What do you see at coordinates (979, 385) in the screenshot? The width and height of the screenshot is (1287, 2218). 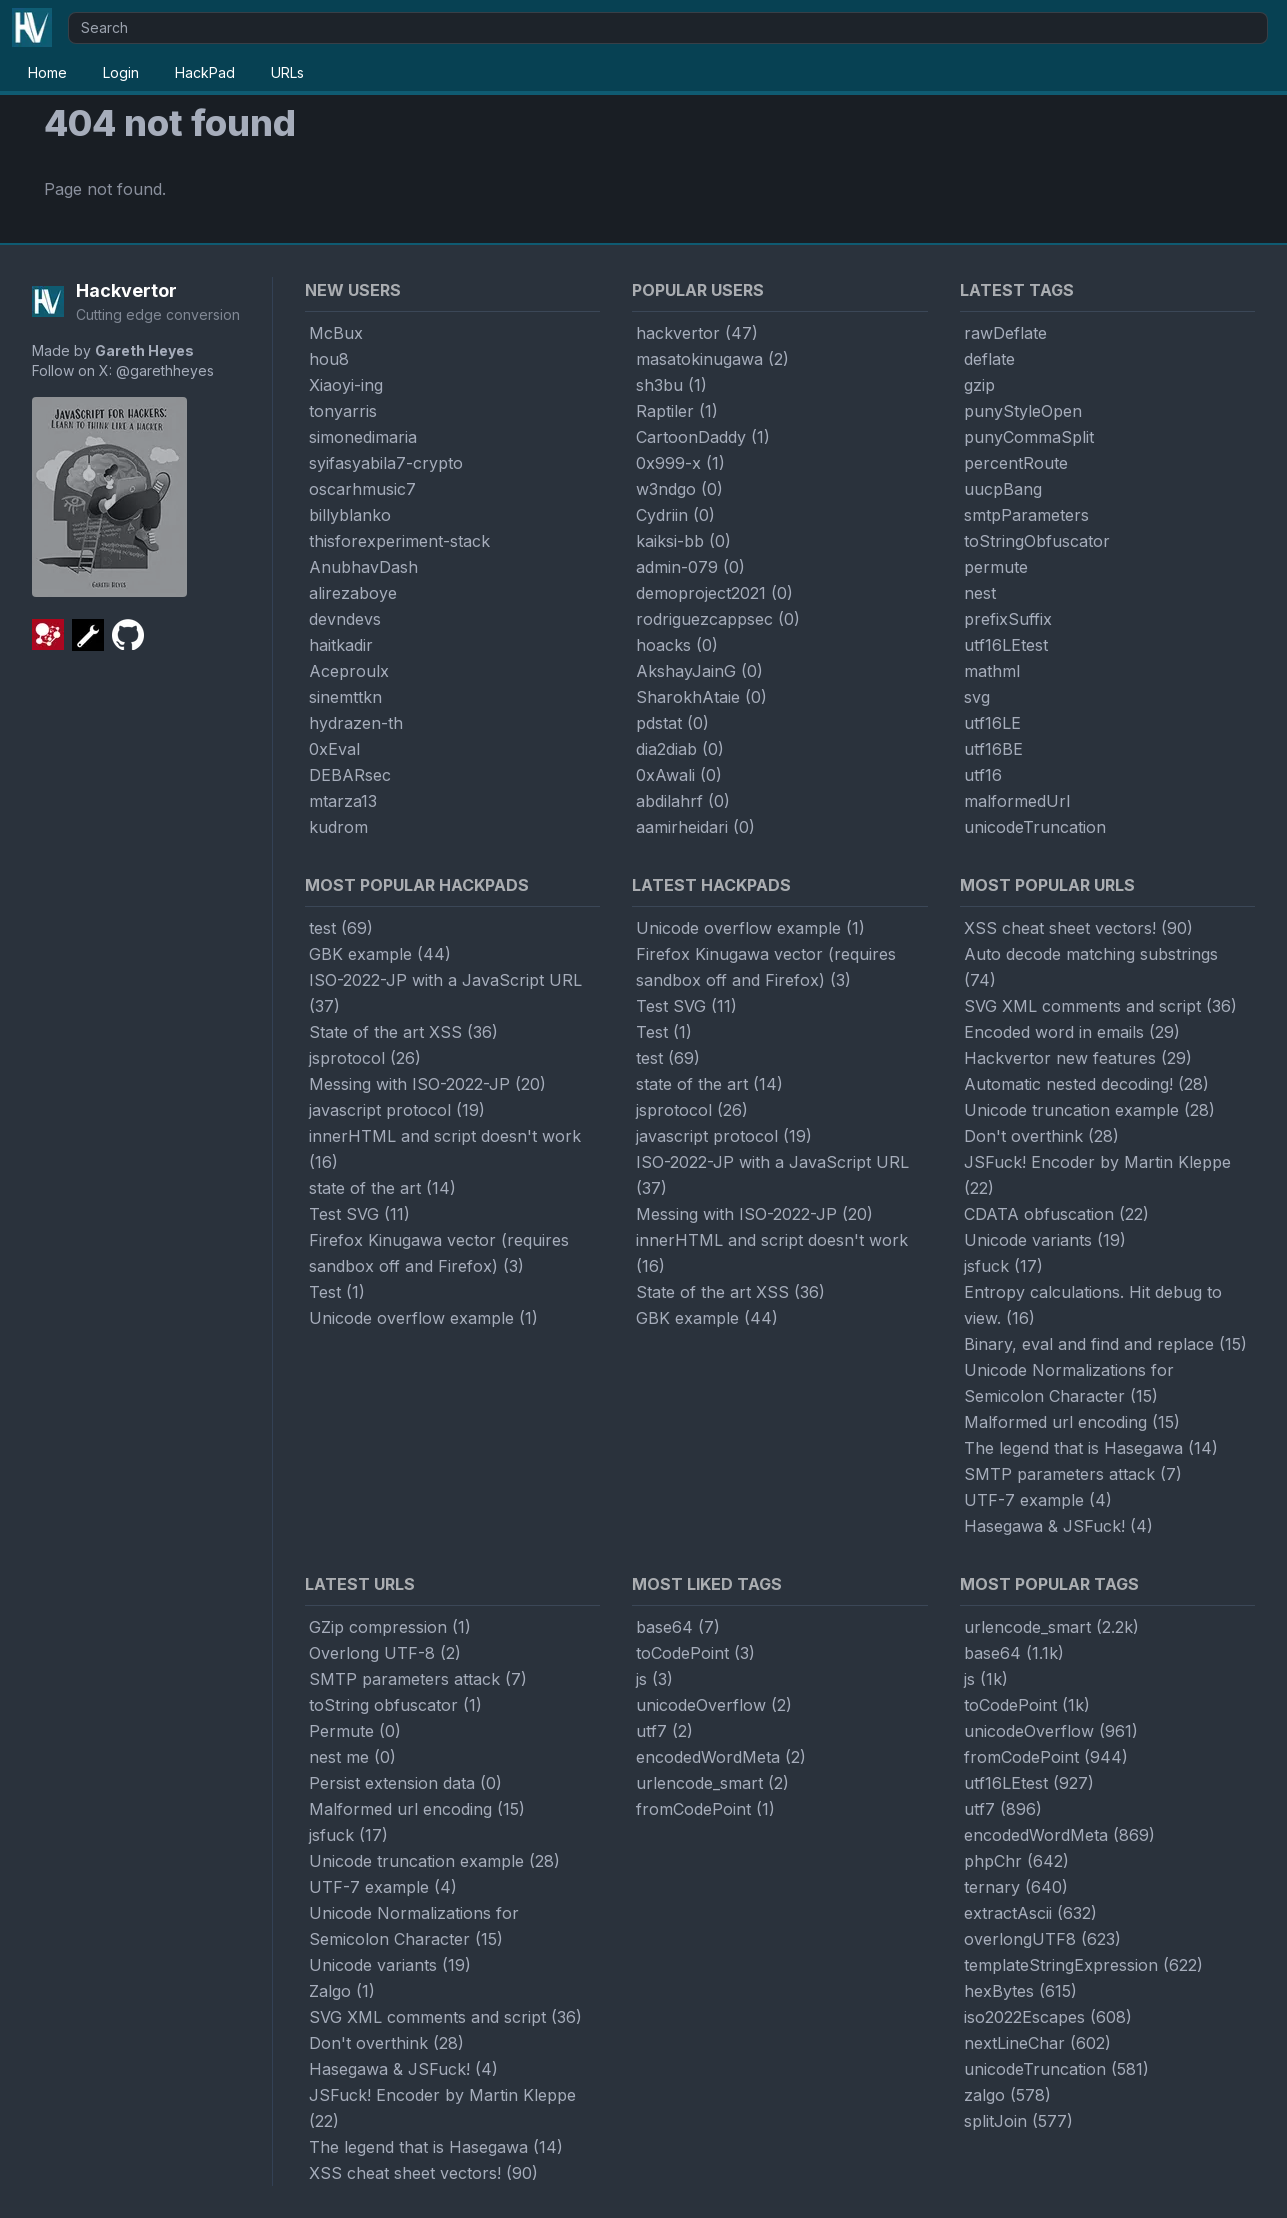 I see `gzip` at bounding box center [979, 385].